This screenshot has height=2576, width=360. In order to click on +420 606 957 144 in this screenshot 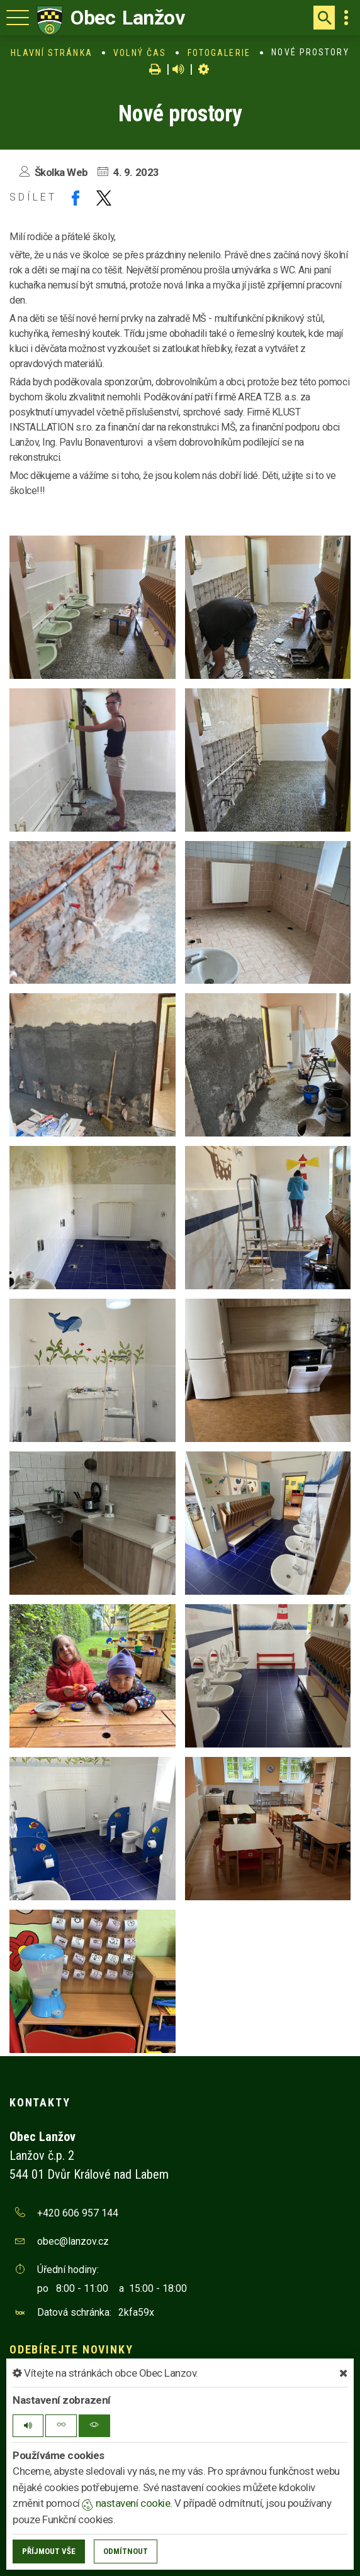, I will do `click(77, 2213)`.